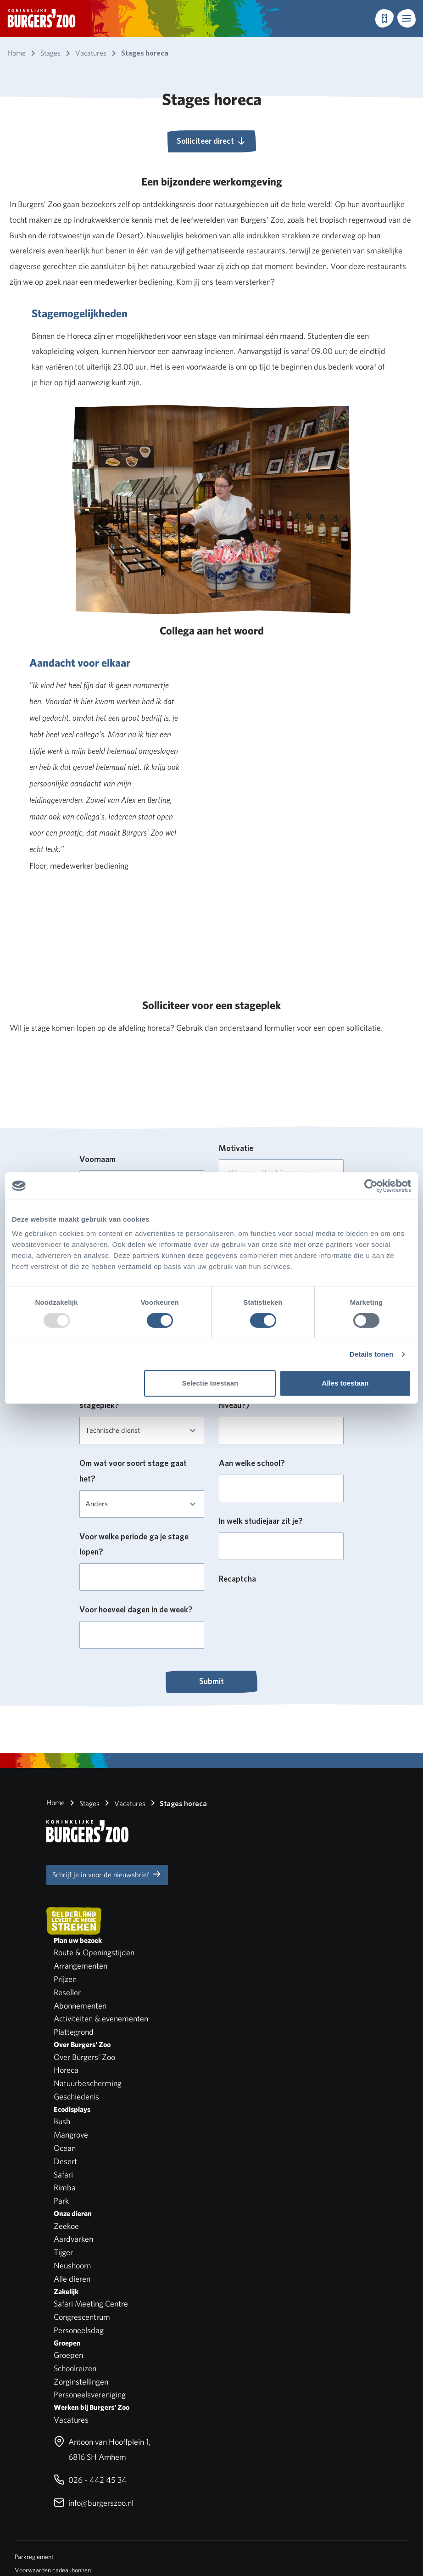 This screenshot has width=423, height=2576. I want to click on Selectie toestaan, so click(210, 1383).